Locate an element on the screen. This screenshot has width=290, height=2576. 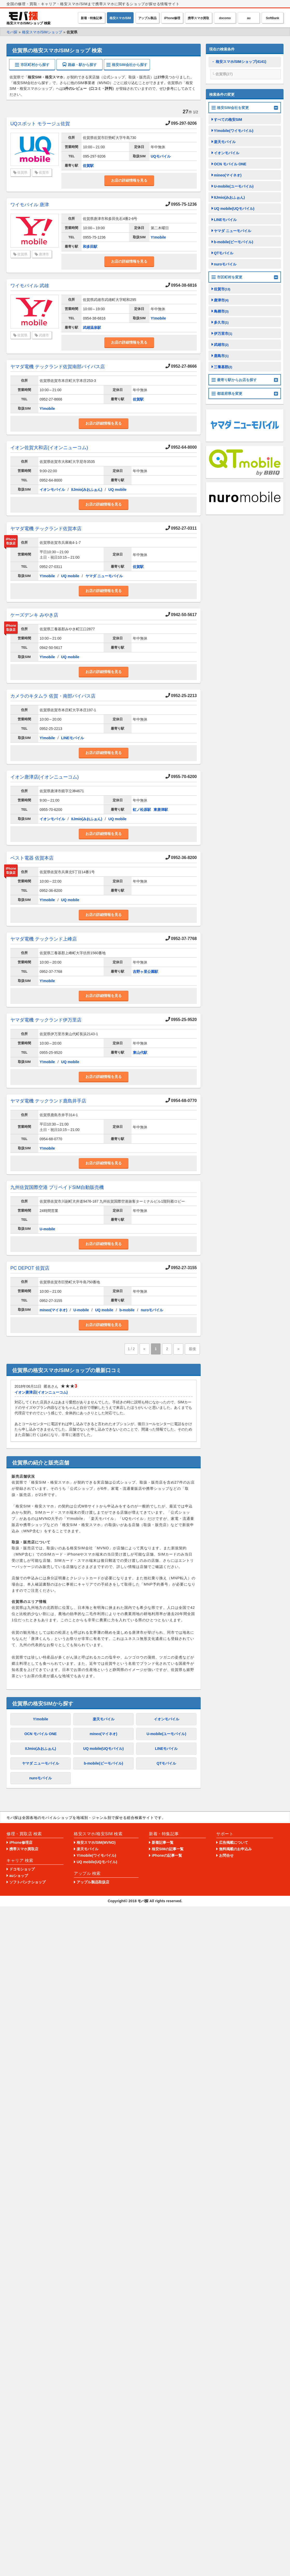
mineo(マイネオ) is located at coordinates (53, 1310).